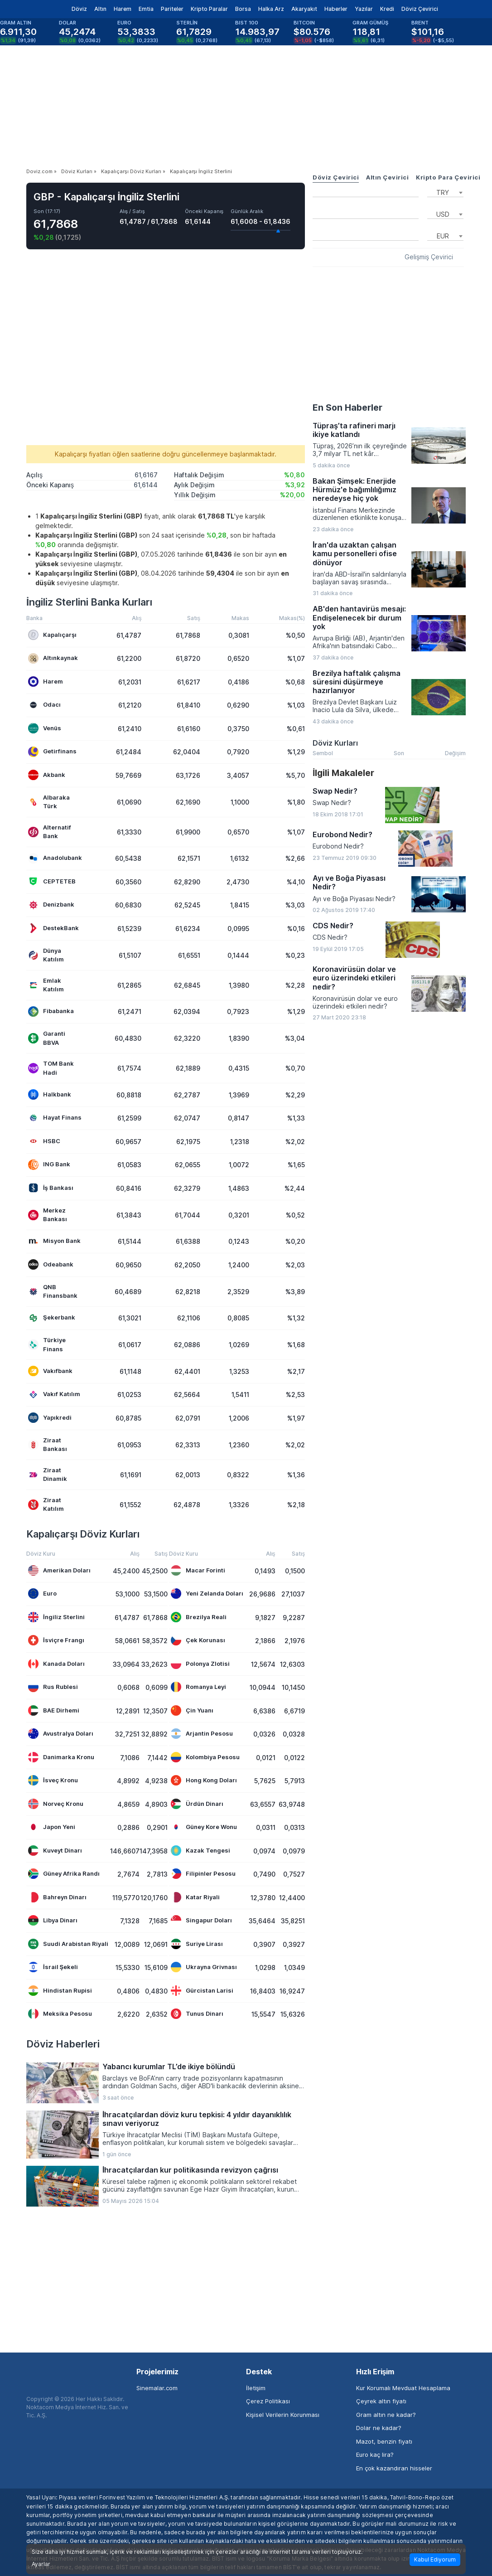  What do you see at coordinates (198, 1640) in the screenshot?
I see `Çek Korunası` at bounding box center [198, 1640].